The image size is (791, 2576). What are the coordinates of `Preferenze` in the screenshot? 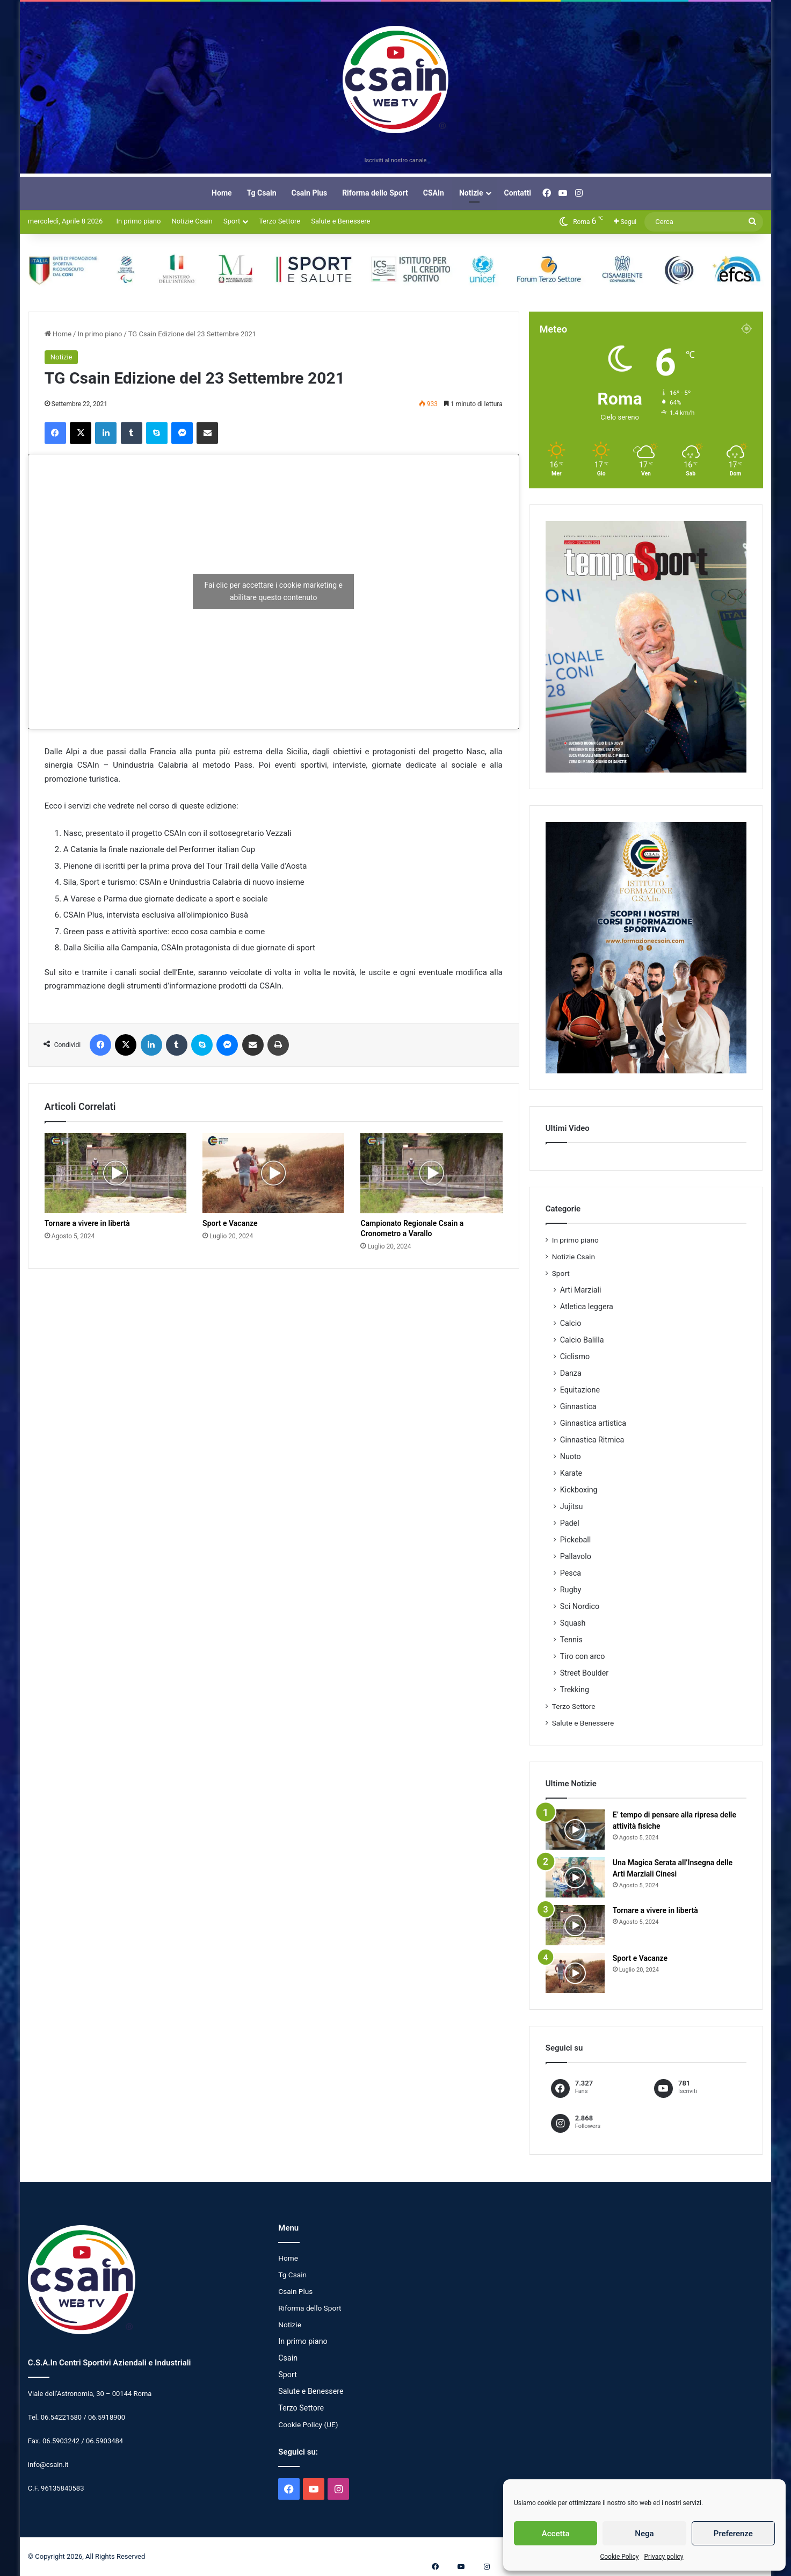 It's located at (733, 2533).